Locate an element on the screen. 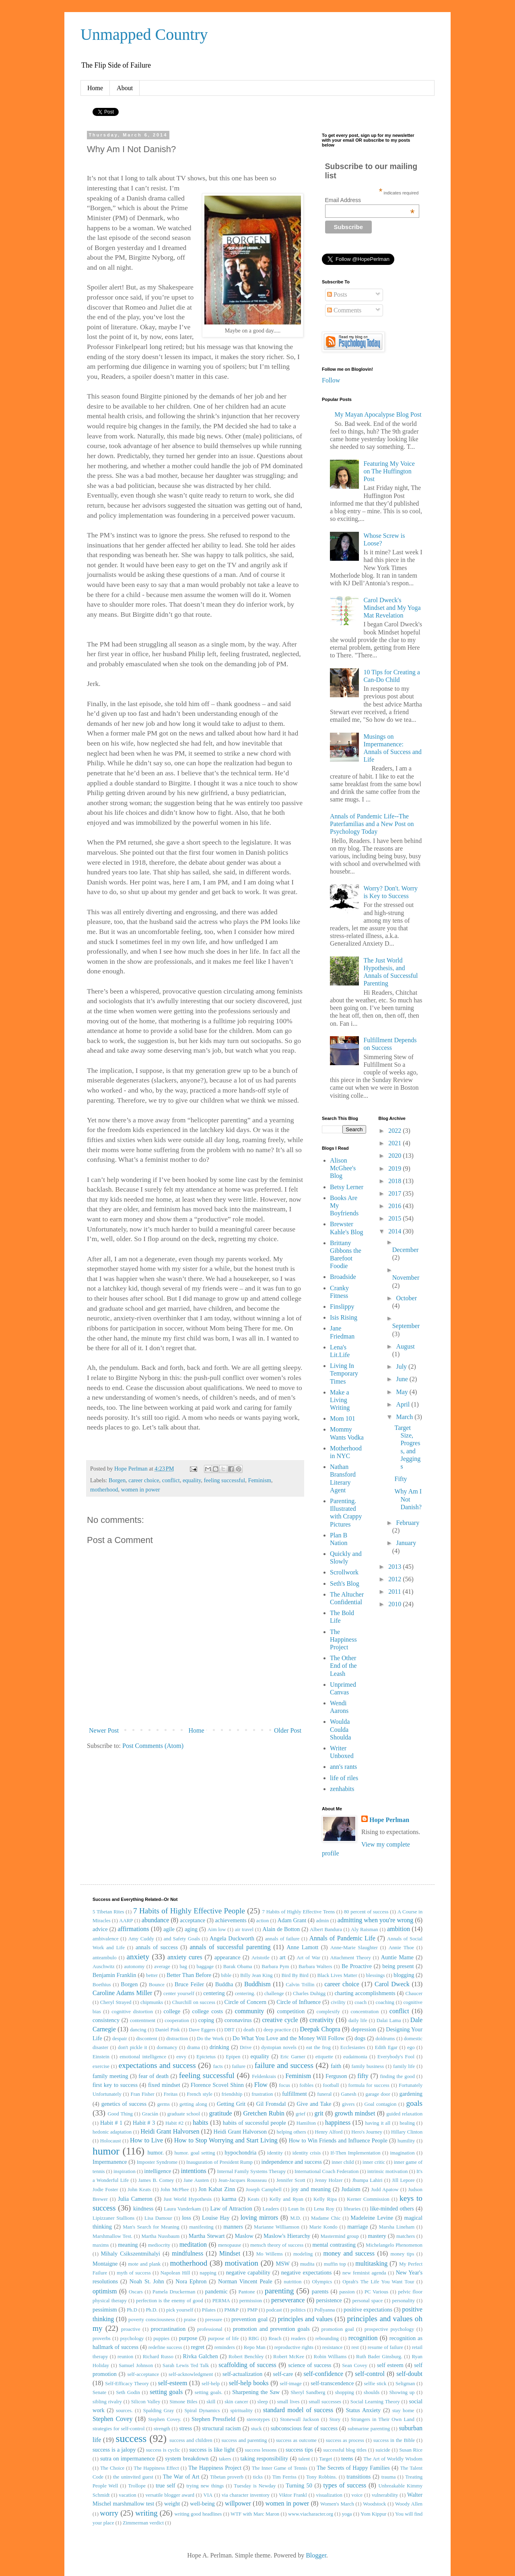 The height and width of the screenshot is (2576, 515). Feldenkrais is located at coordinates (264, 2076).